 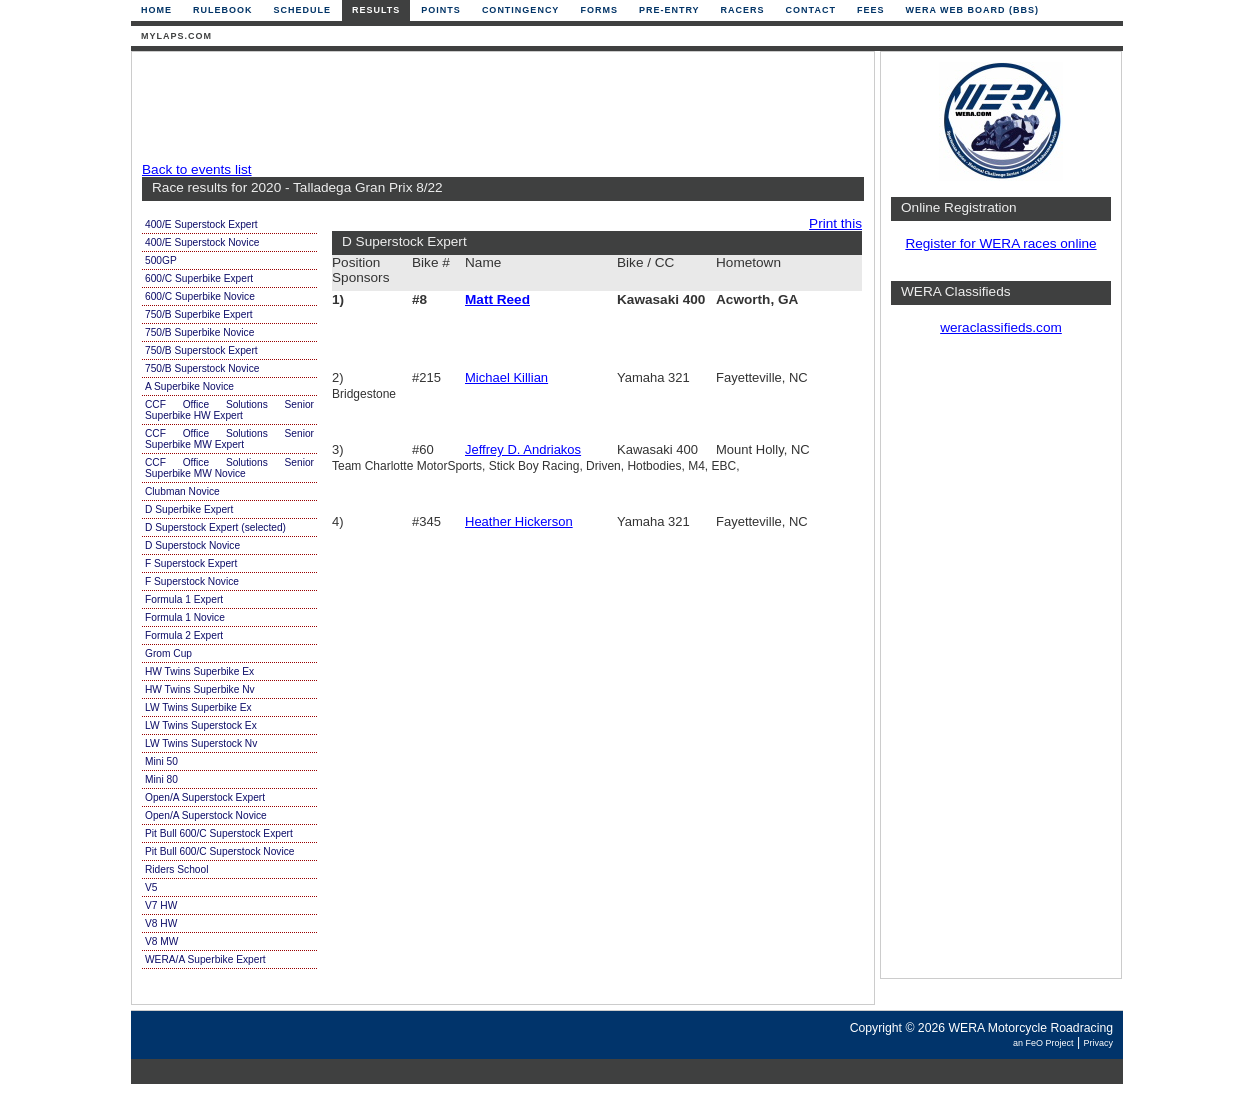 What do you see at coordinates (156, 10) in the screenshot?
I see `Home` at bounding box center [156, 10].